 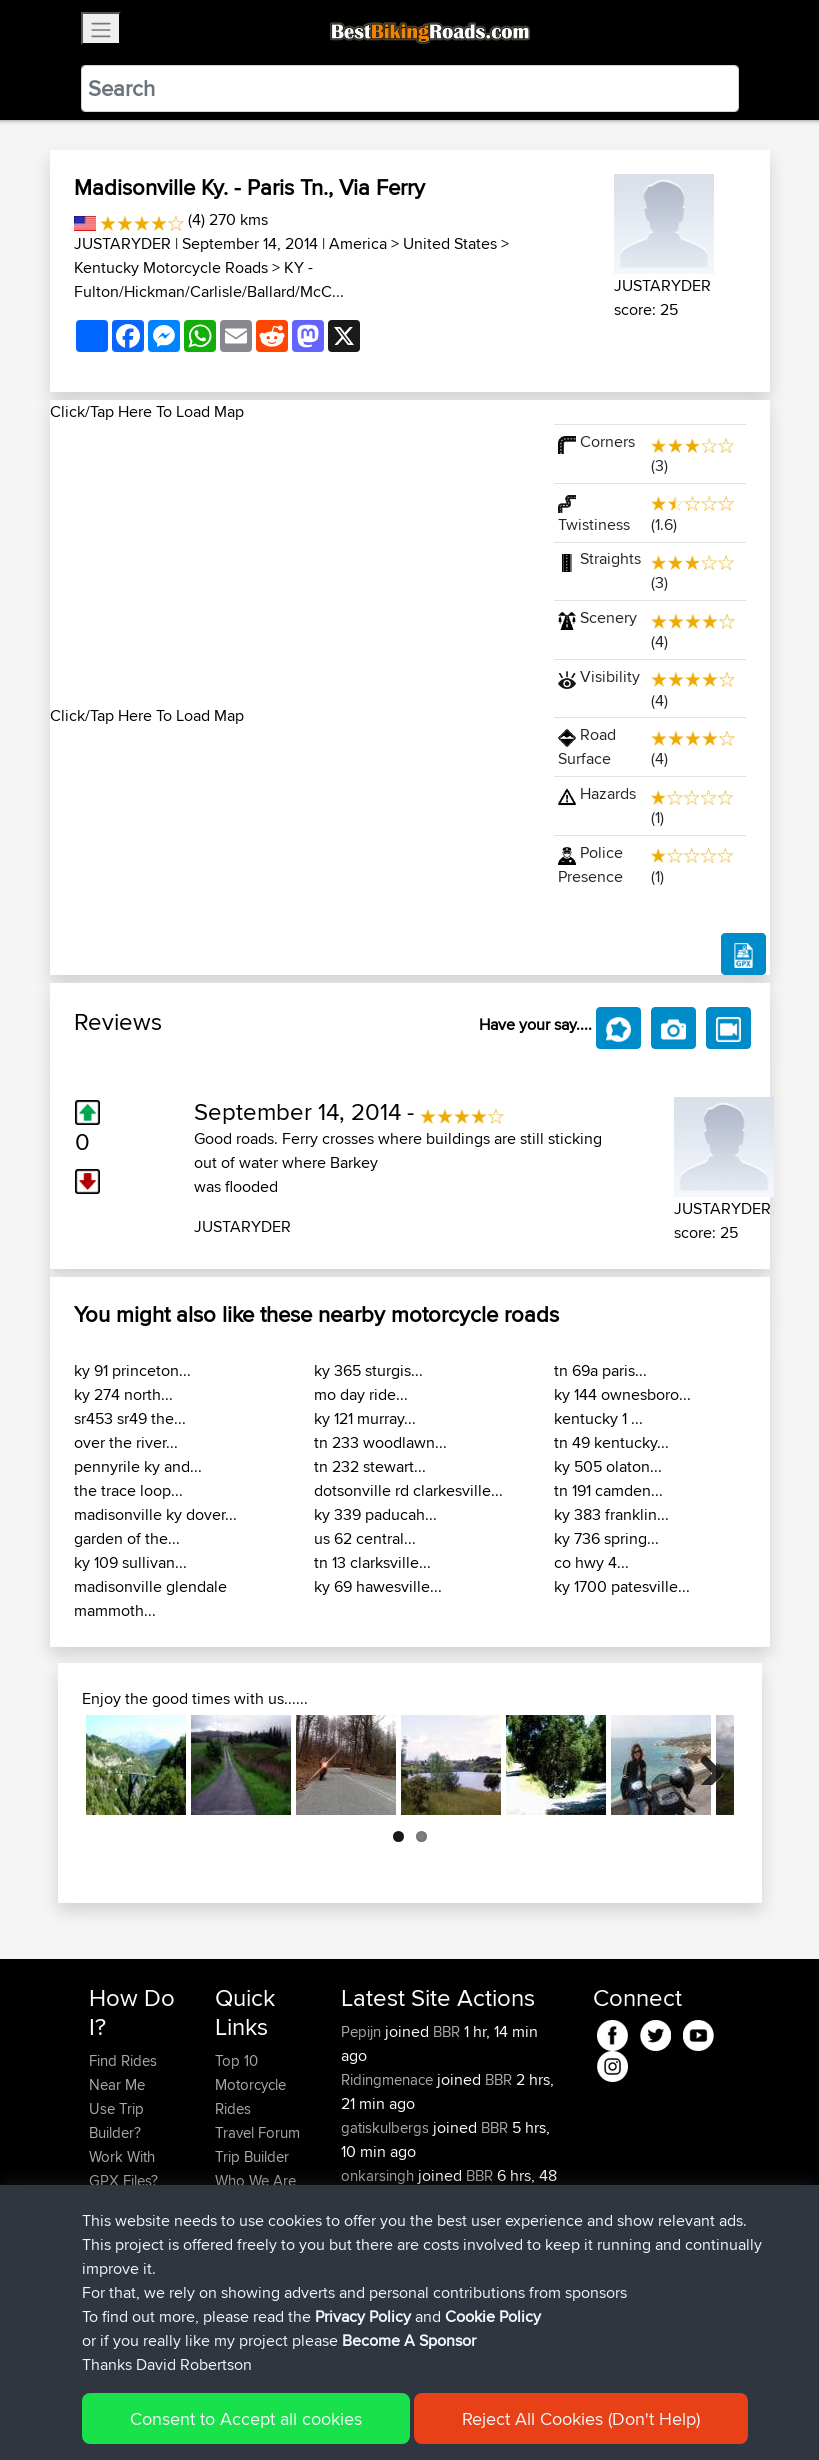 I want to click on Work With GPX Files?, so click(x=123, y=2168).